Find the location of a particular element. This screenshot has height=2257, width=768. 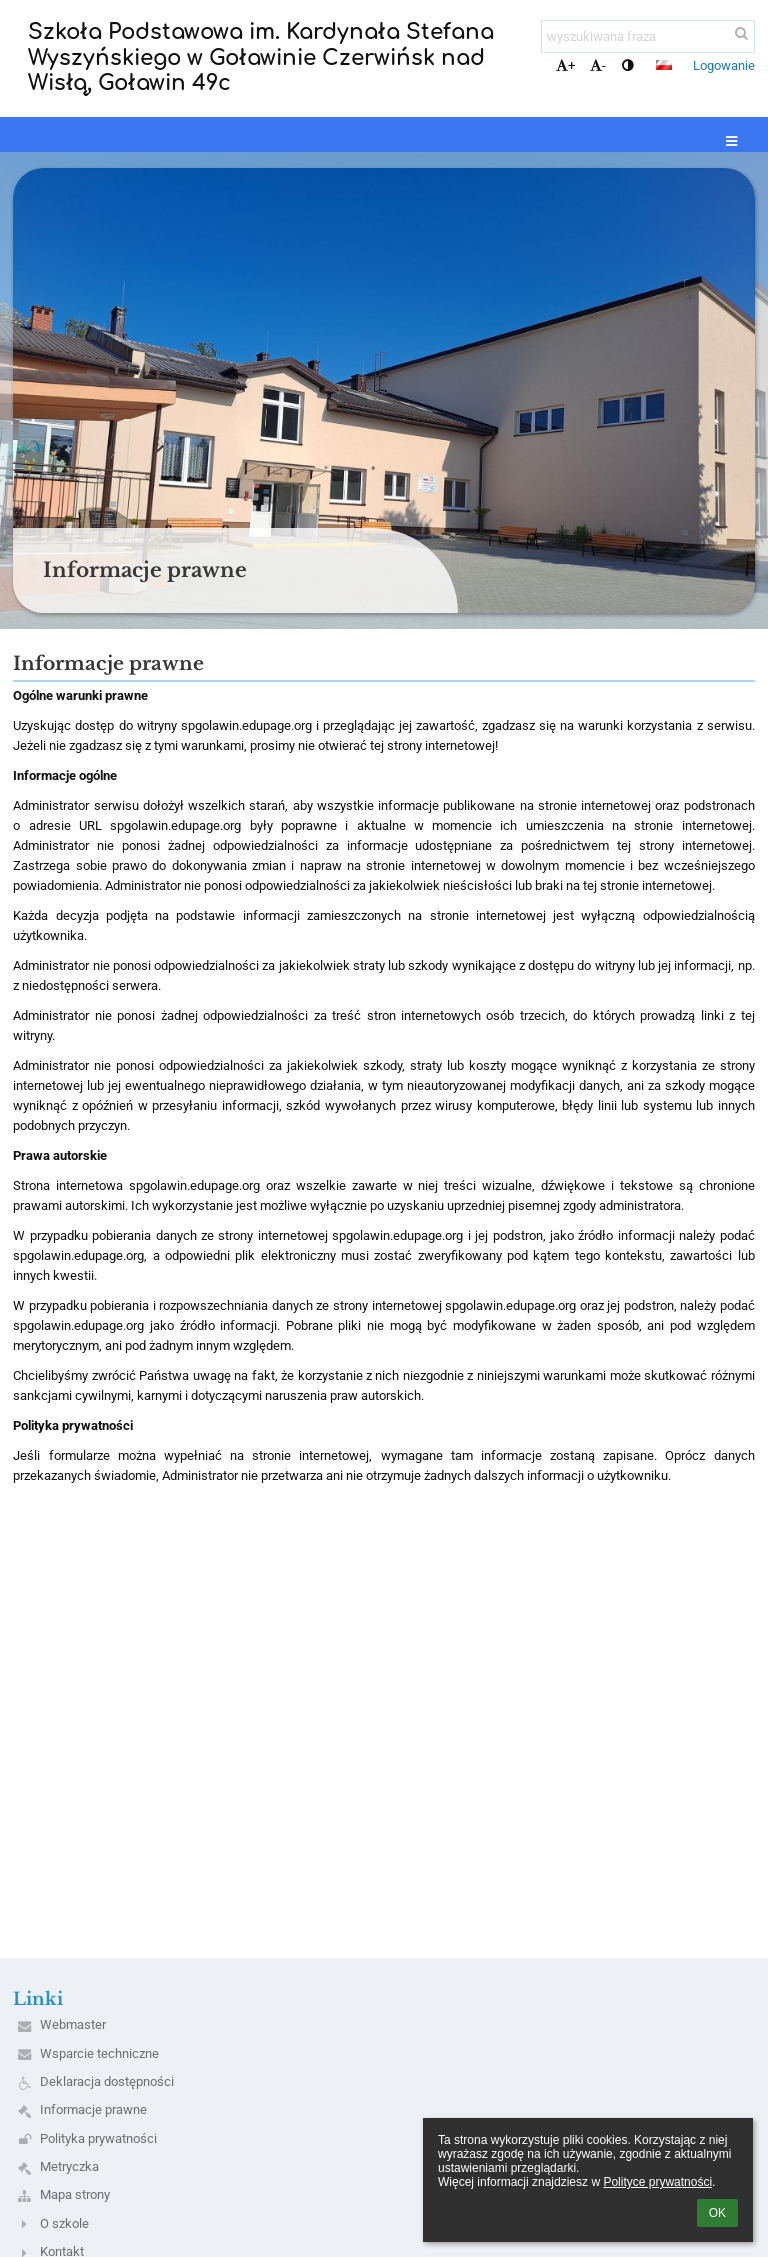

Wsparcie techniczne is located at coordinates (99, 2053).